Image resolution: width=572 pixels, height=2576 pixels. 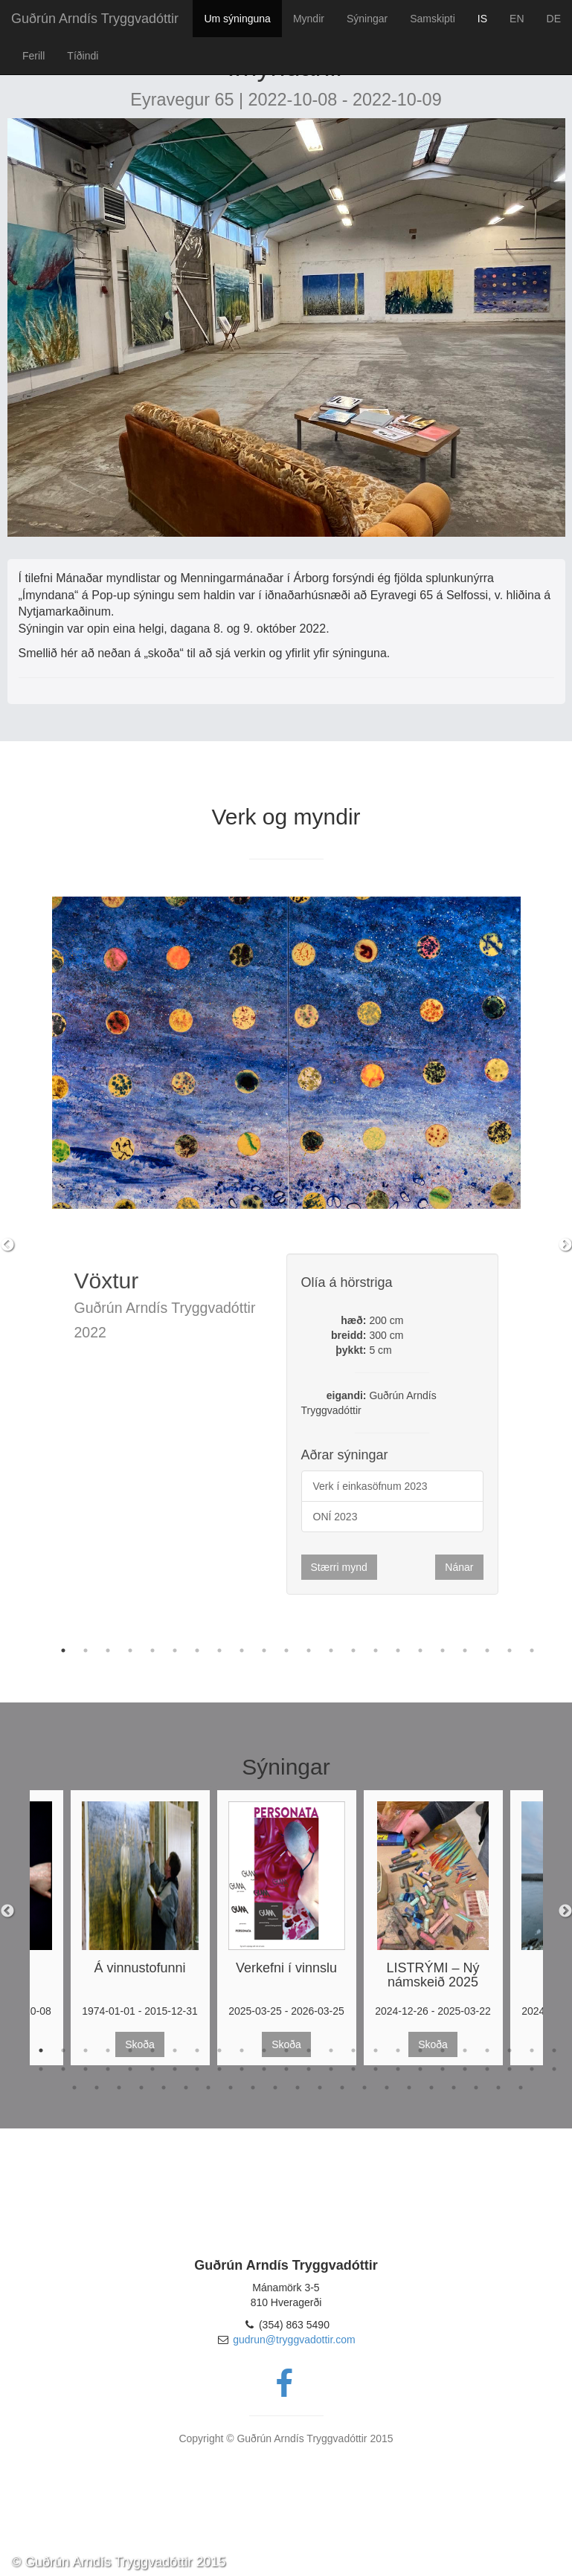 What do you see at coordinates (431, 2087) in the screenshot?
I see `65` at bounding box center [431, 2087].